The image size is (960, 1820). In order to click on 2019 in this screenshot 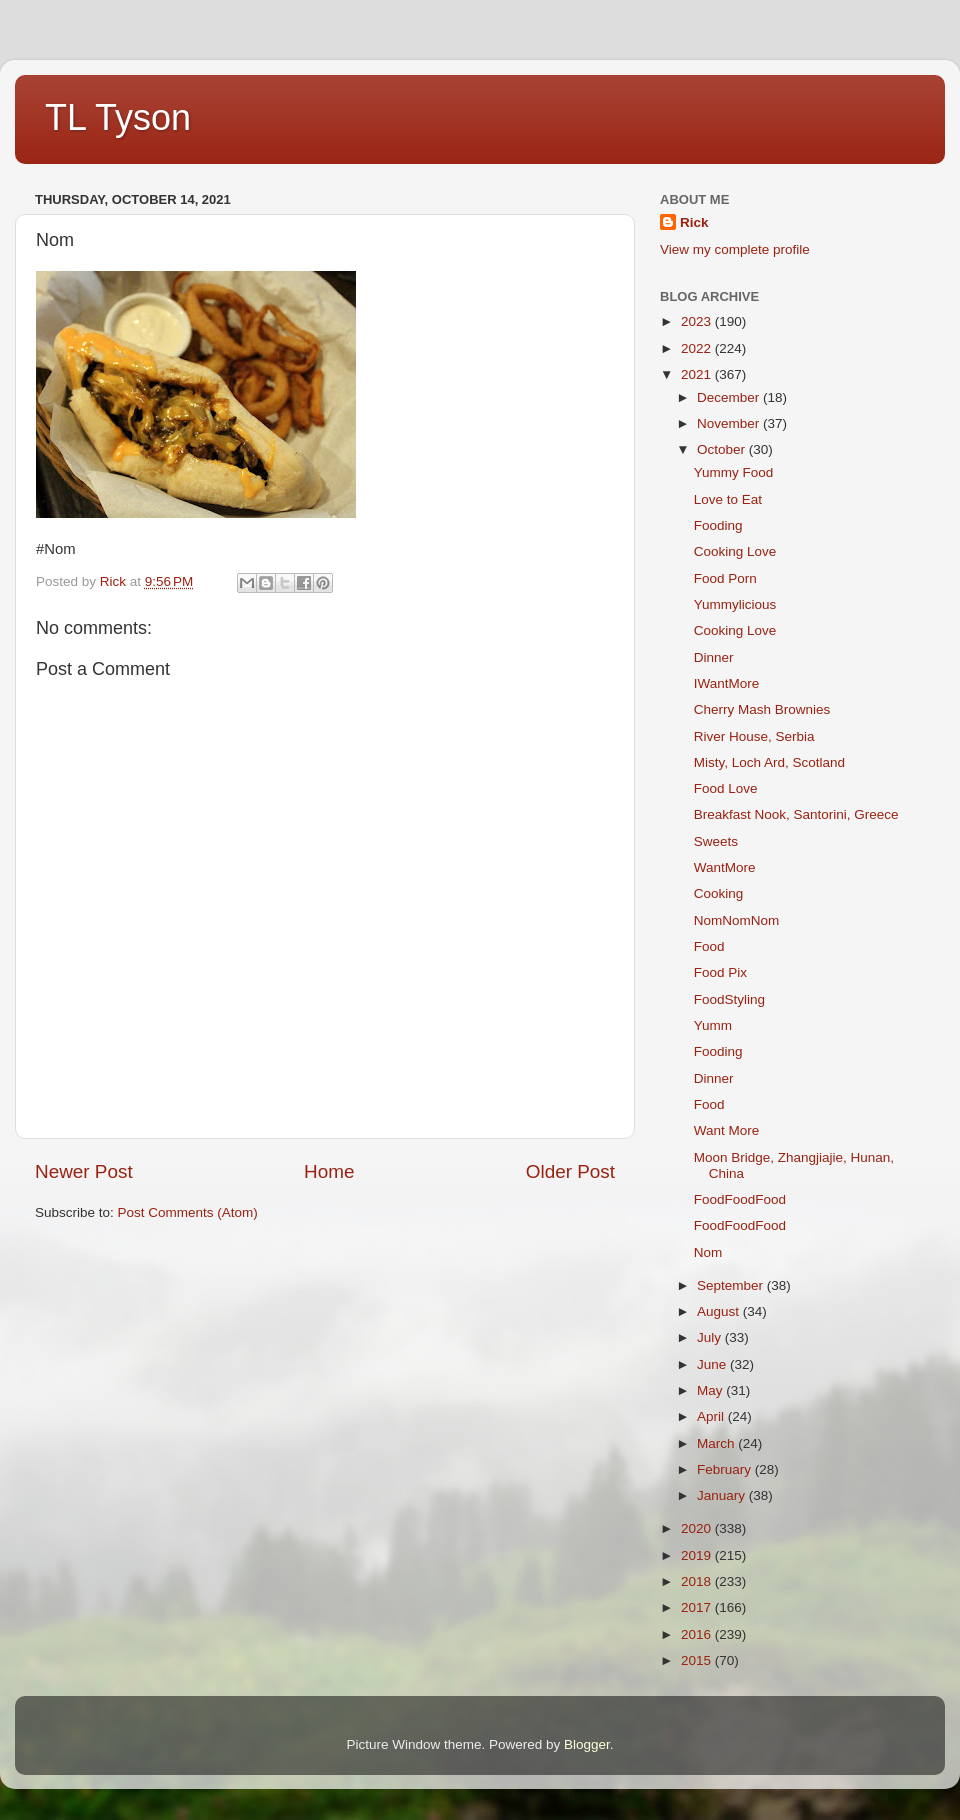, I will do `click(698, 1555)`.